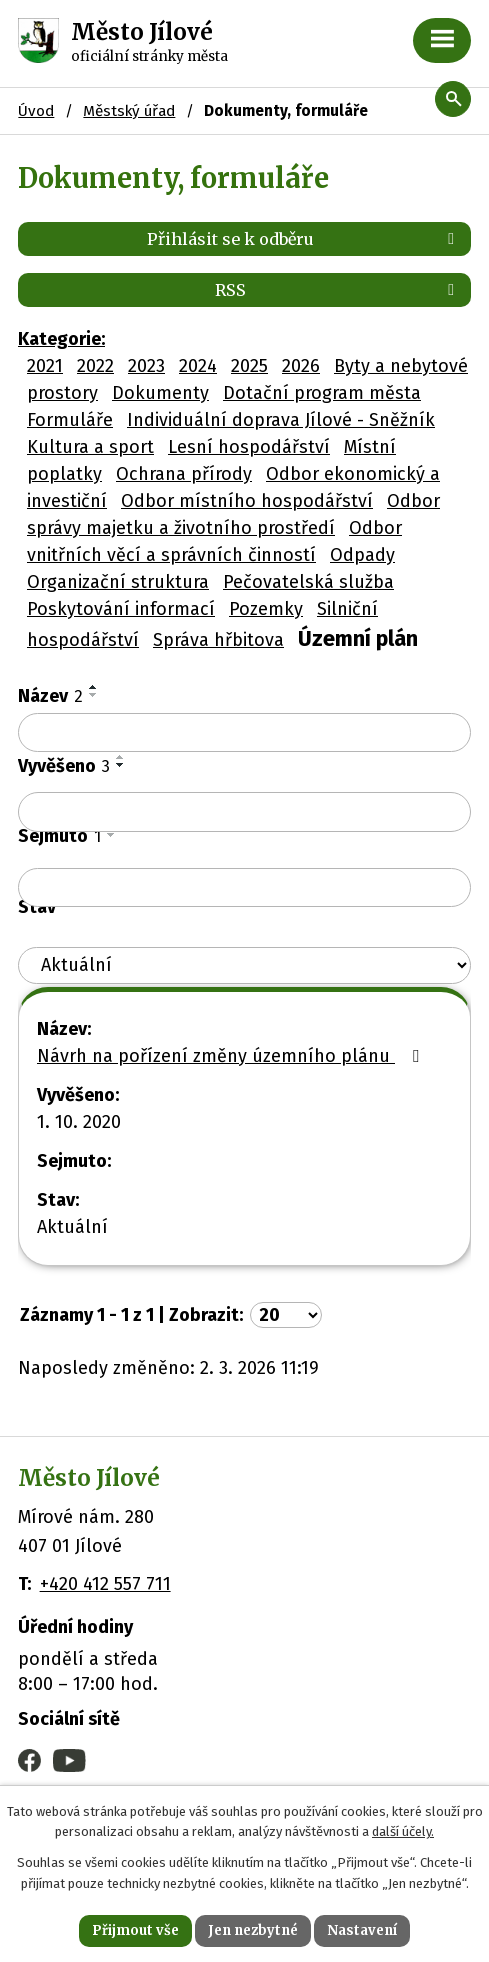 This screenshot has height=1962, width=489. What do you see at coordinates (45, 366) in the screenshot?
I see `2021` at bounding box center [45, 366].